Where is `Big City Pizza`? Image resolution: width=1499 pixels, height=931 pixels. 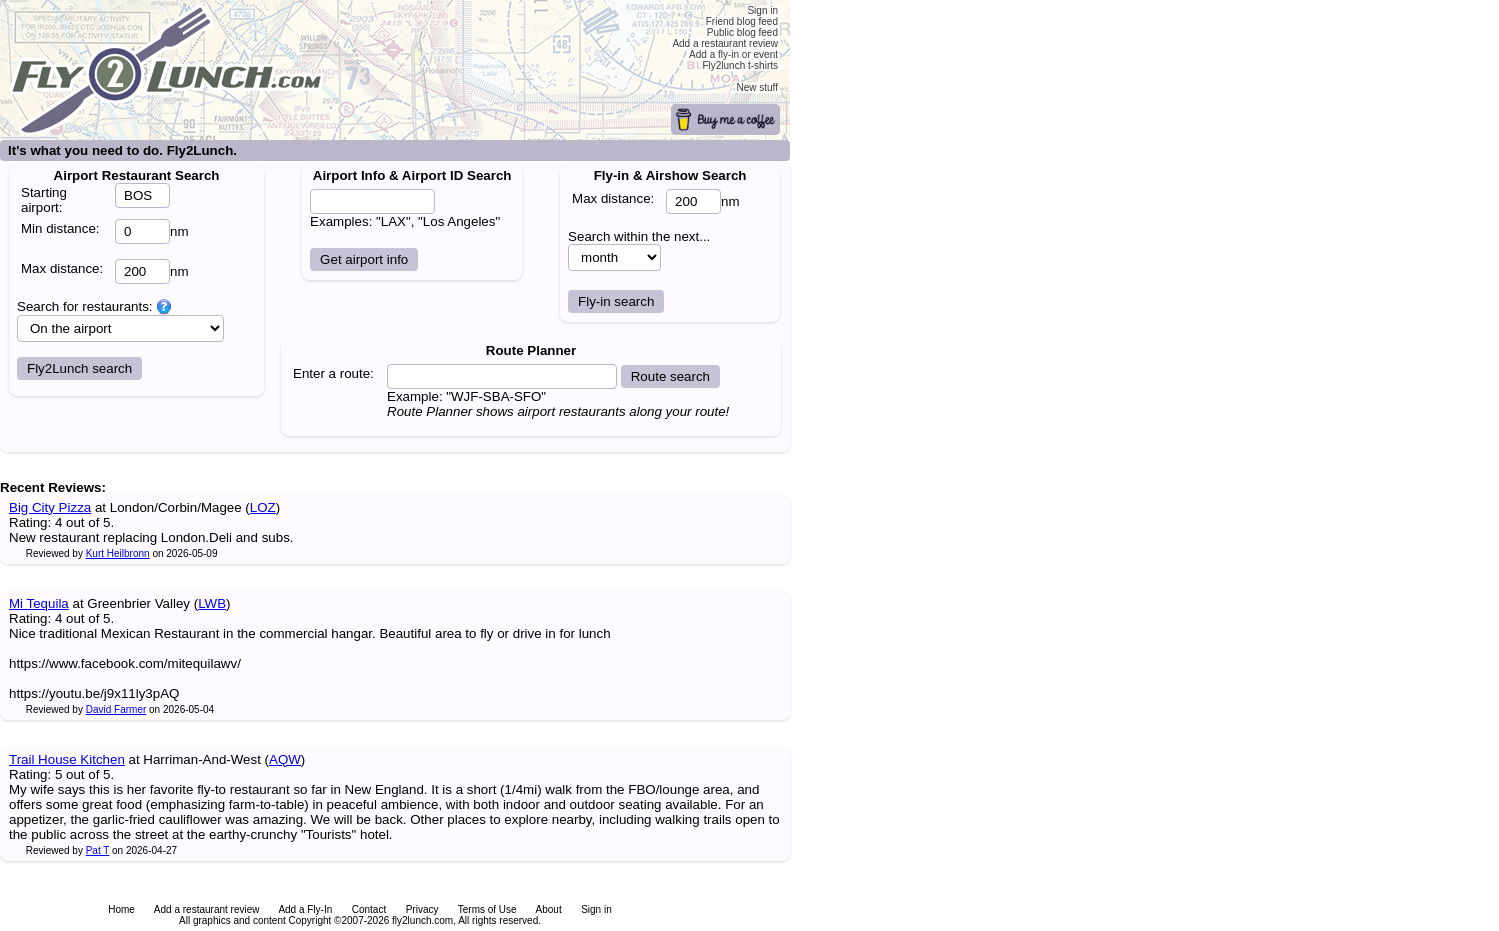
Big City Pizza is located at coordinates (50, 507).